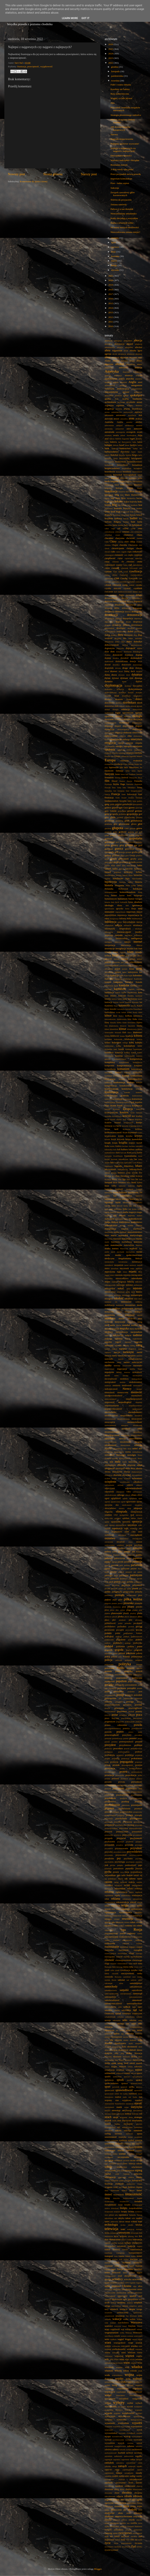 This screenshot has height=2576, width=150. What do you see at coordinates (122, 814) in the screenshot?
I see `geometria` at bounding box center [122, 814].